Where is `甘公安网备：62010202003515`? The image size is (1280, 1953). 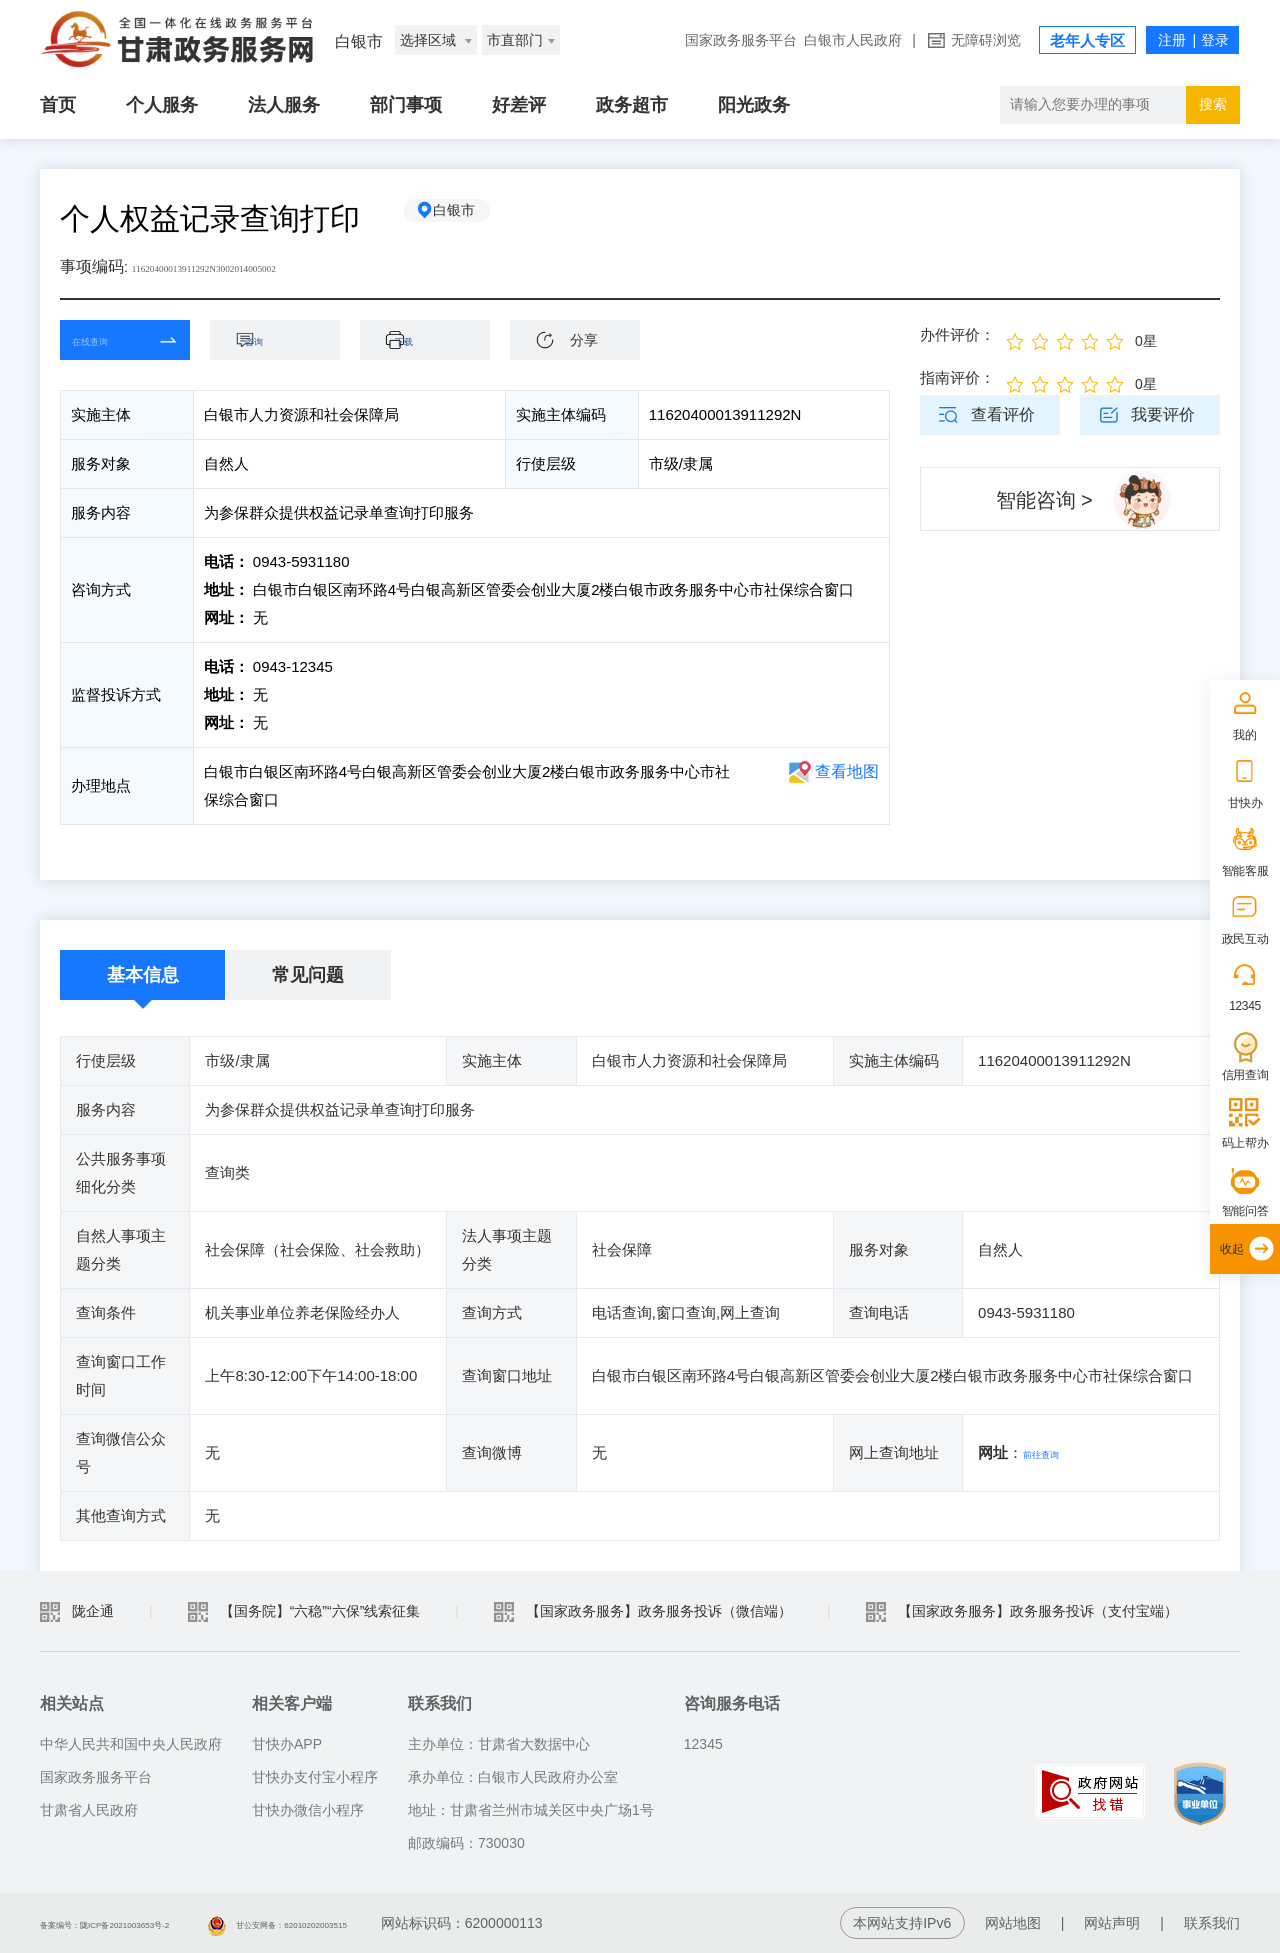 甘公安网备：62010202003515 is located at coordinates (415, 1923).